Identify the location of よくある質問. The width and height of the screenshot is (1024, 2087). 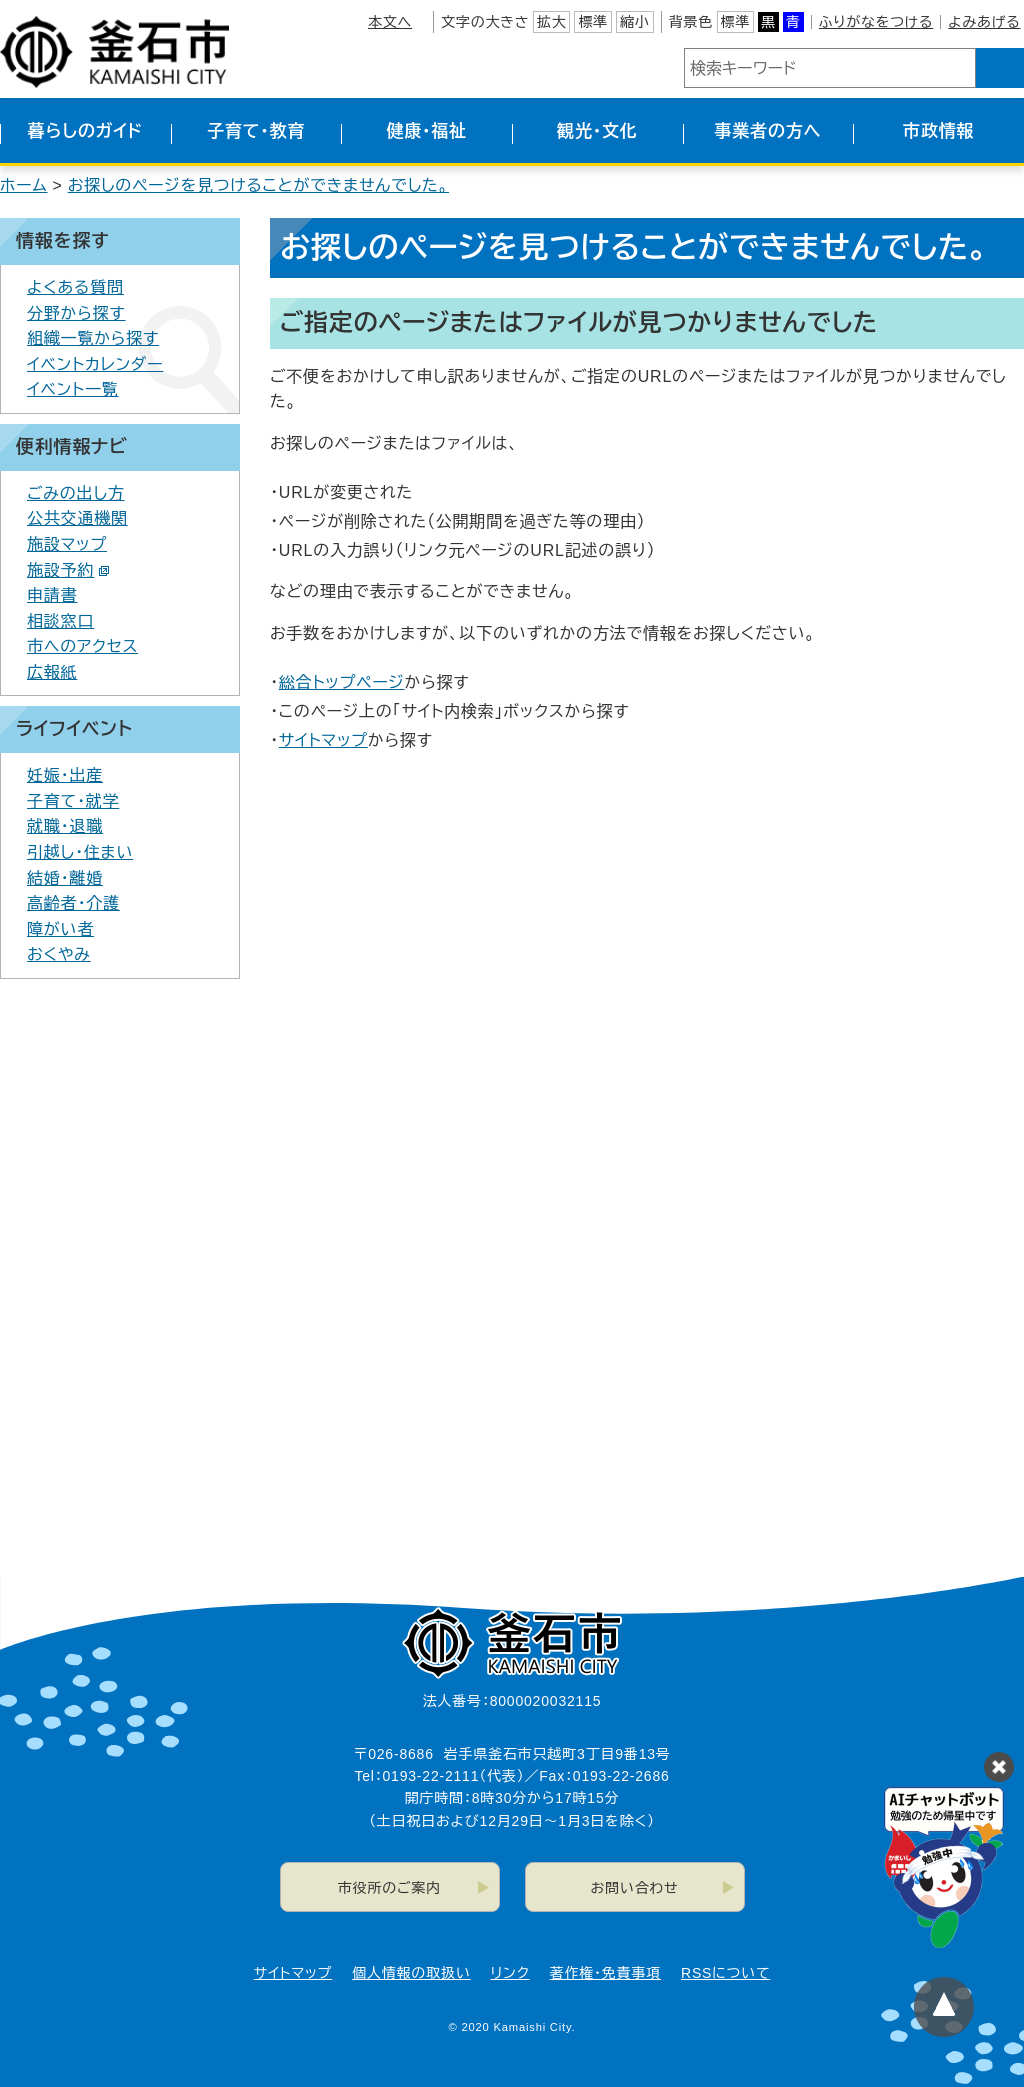
(75, 287).